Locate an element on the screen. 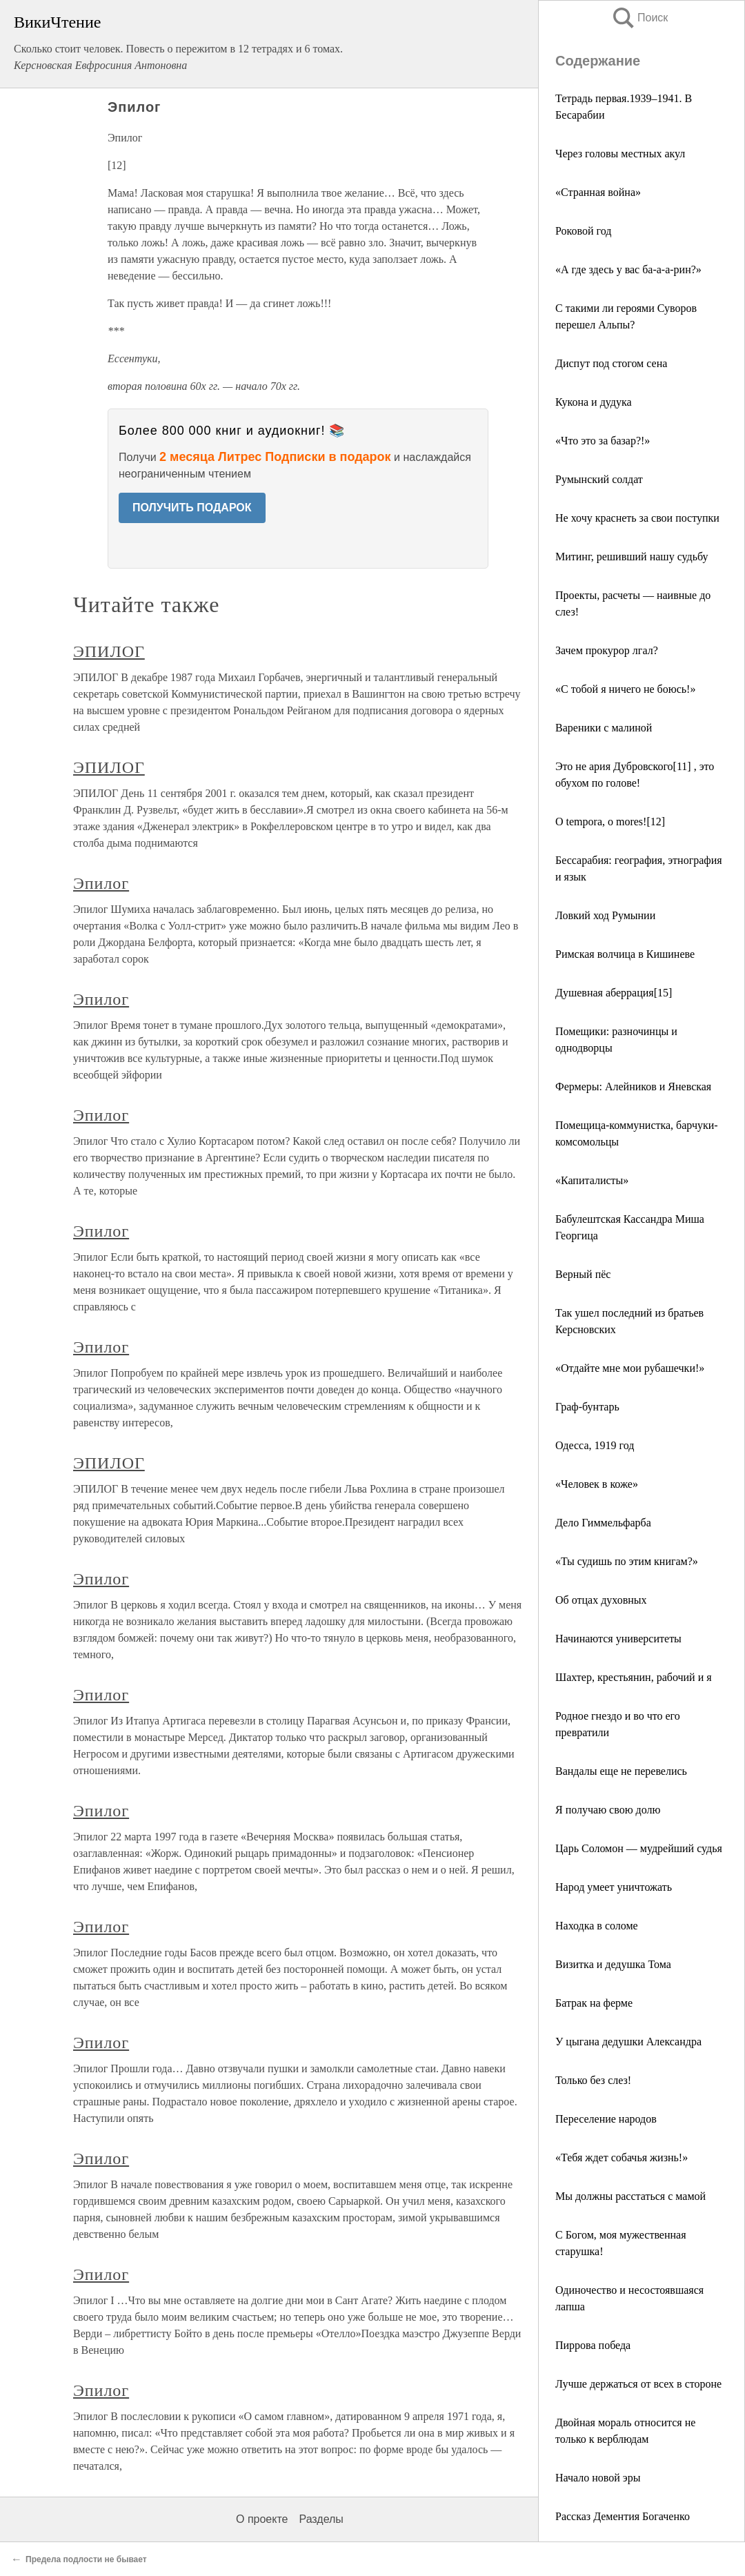 The image size is (745, 2576). Начало новой эры is located at coordinates (597, 2478).